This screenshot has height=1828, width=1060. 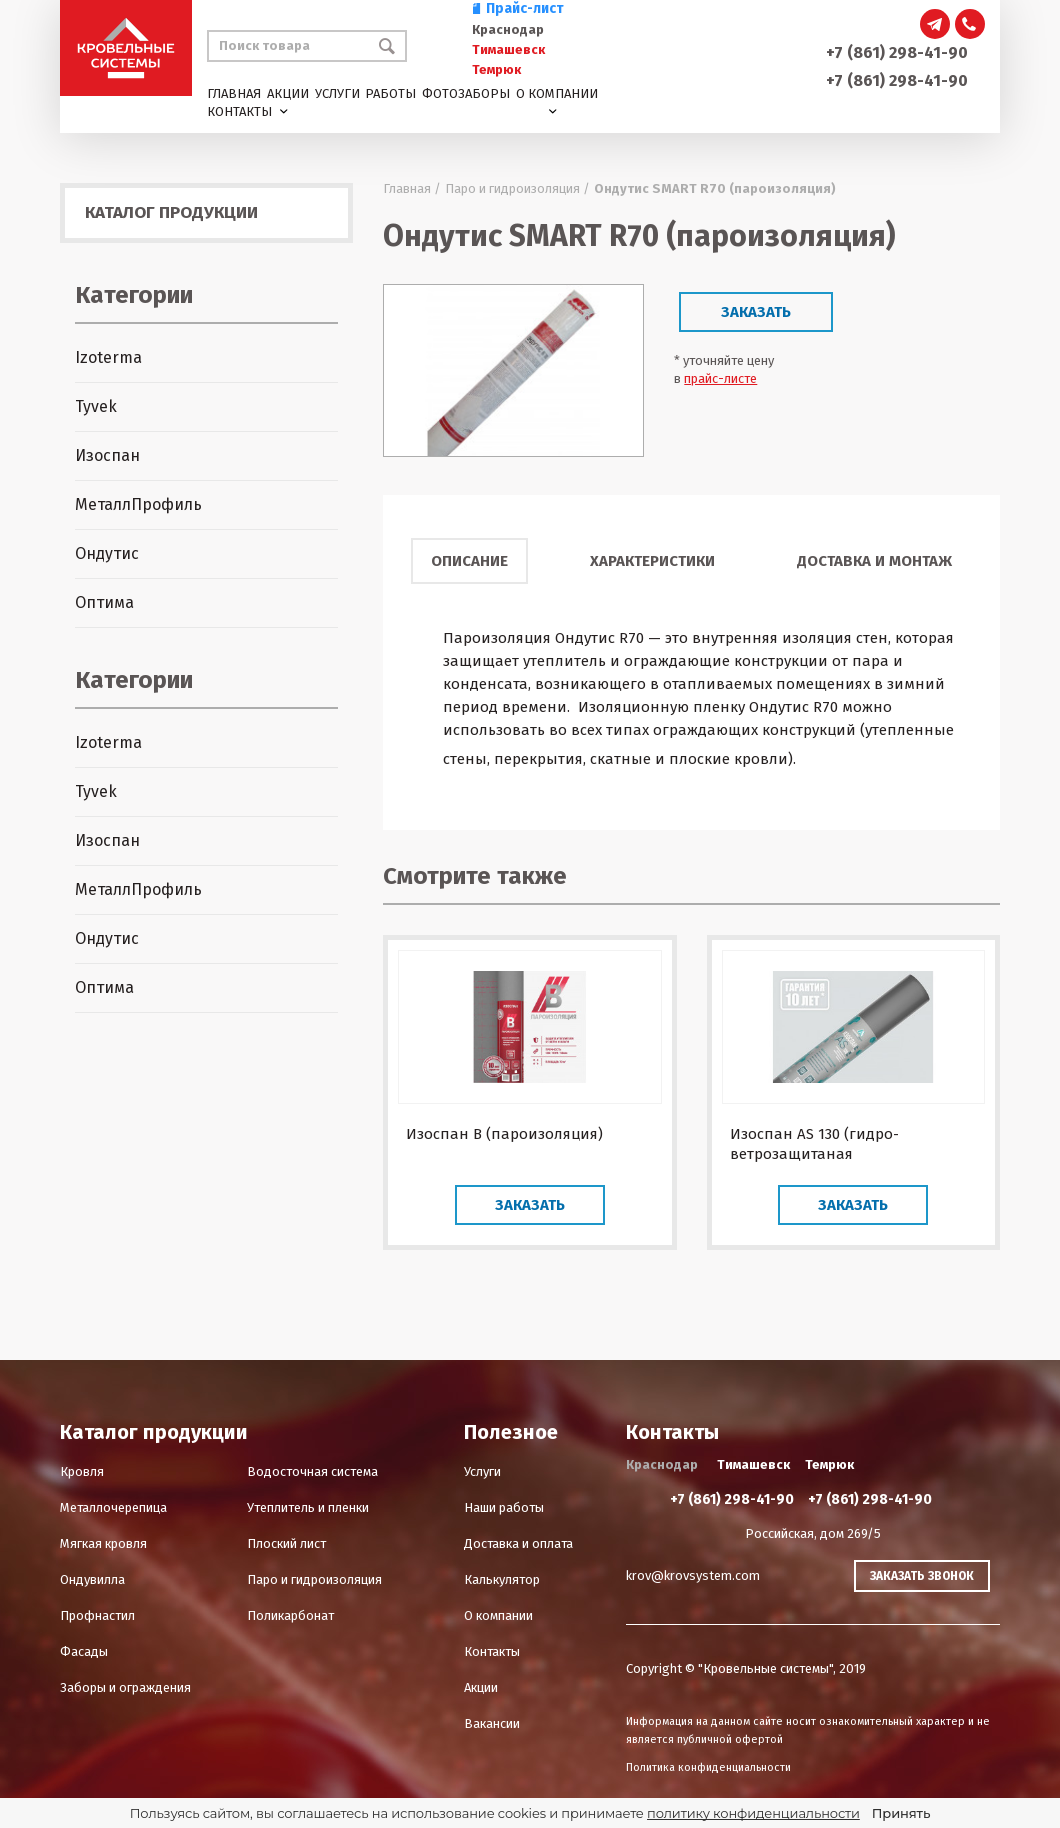 What do you see at coordinates (897, 52) in the screenshot?
I see `+7 (861) 298-41-90` at bounding box center [897, 52].